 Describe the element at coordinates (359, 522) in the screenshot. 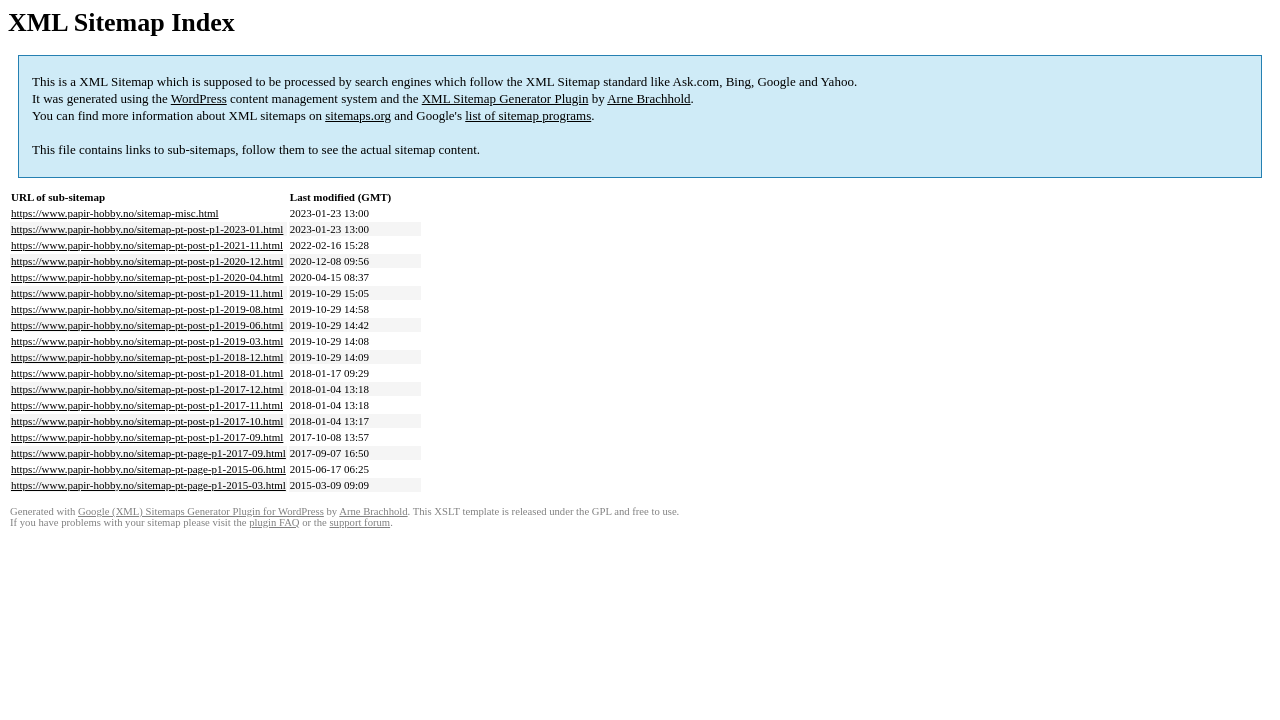

I see `support forum` at that location.